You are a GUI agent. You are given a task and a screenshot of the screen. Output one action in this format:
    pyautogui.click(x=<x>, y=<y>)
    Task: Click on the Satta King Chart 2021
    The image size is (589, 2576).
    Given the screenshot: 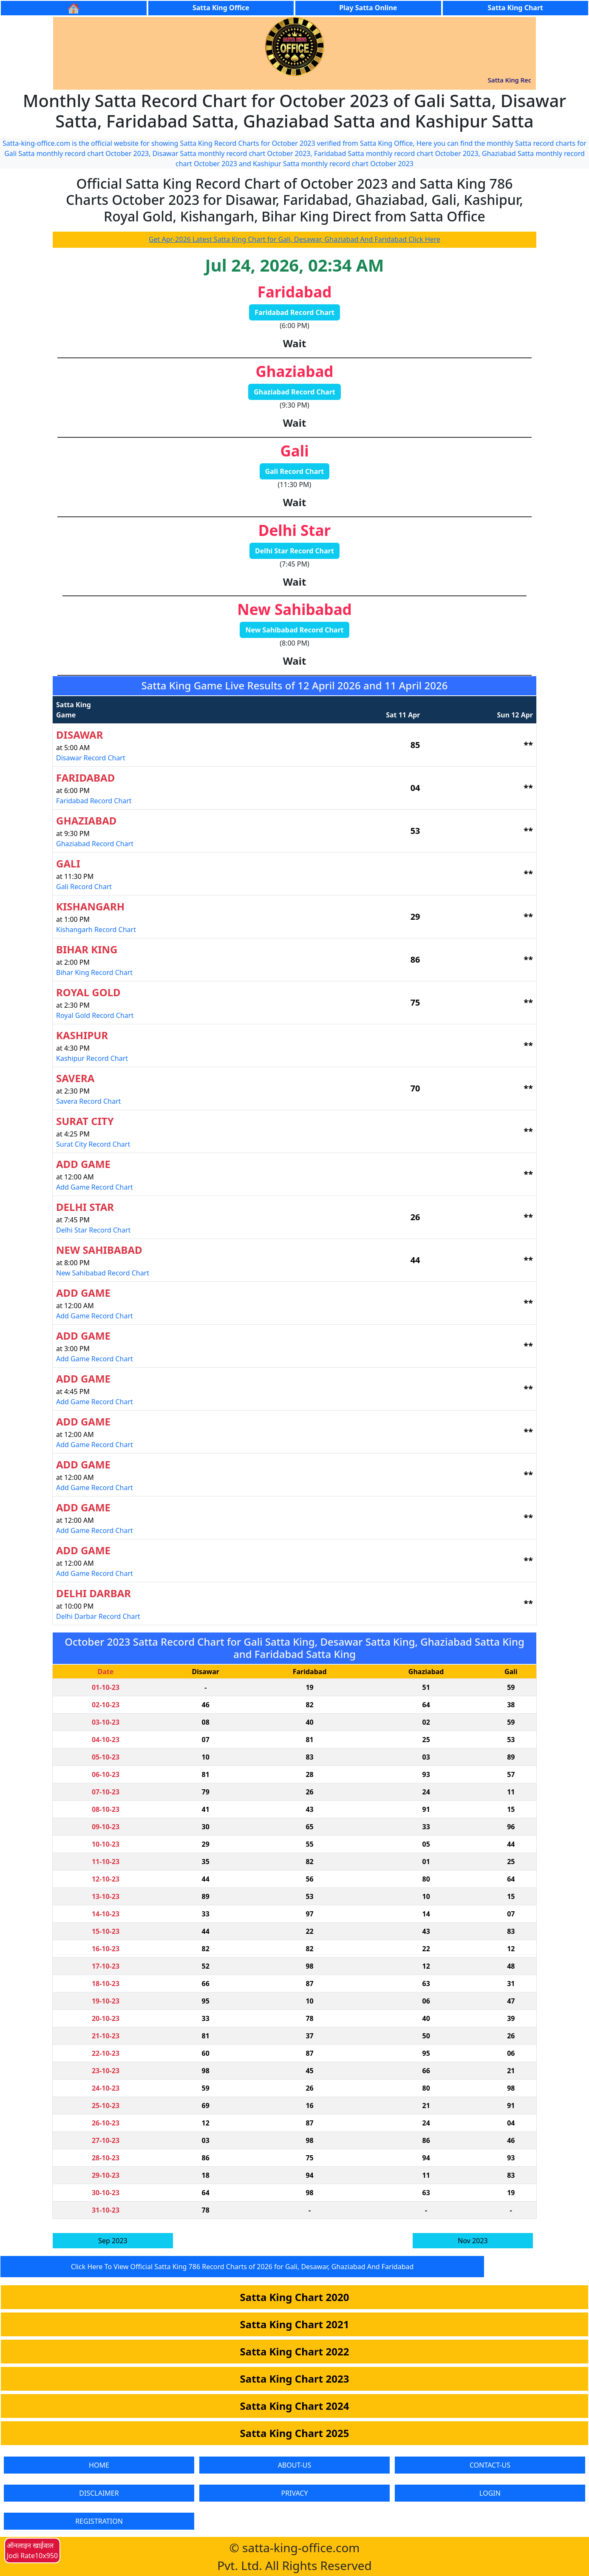 What is the action you would take?
    pyautogui.click(x=294, y=2324)
    